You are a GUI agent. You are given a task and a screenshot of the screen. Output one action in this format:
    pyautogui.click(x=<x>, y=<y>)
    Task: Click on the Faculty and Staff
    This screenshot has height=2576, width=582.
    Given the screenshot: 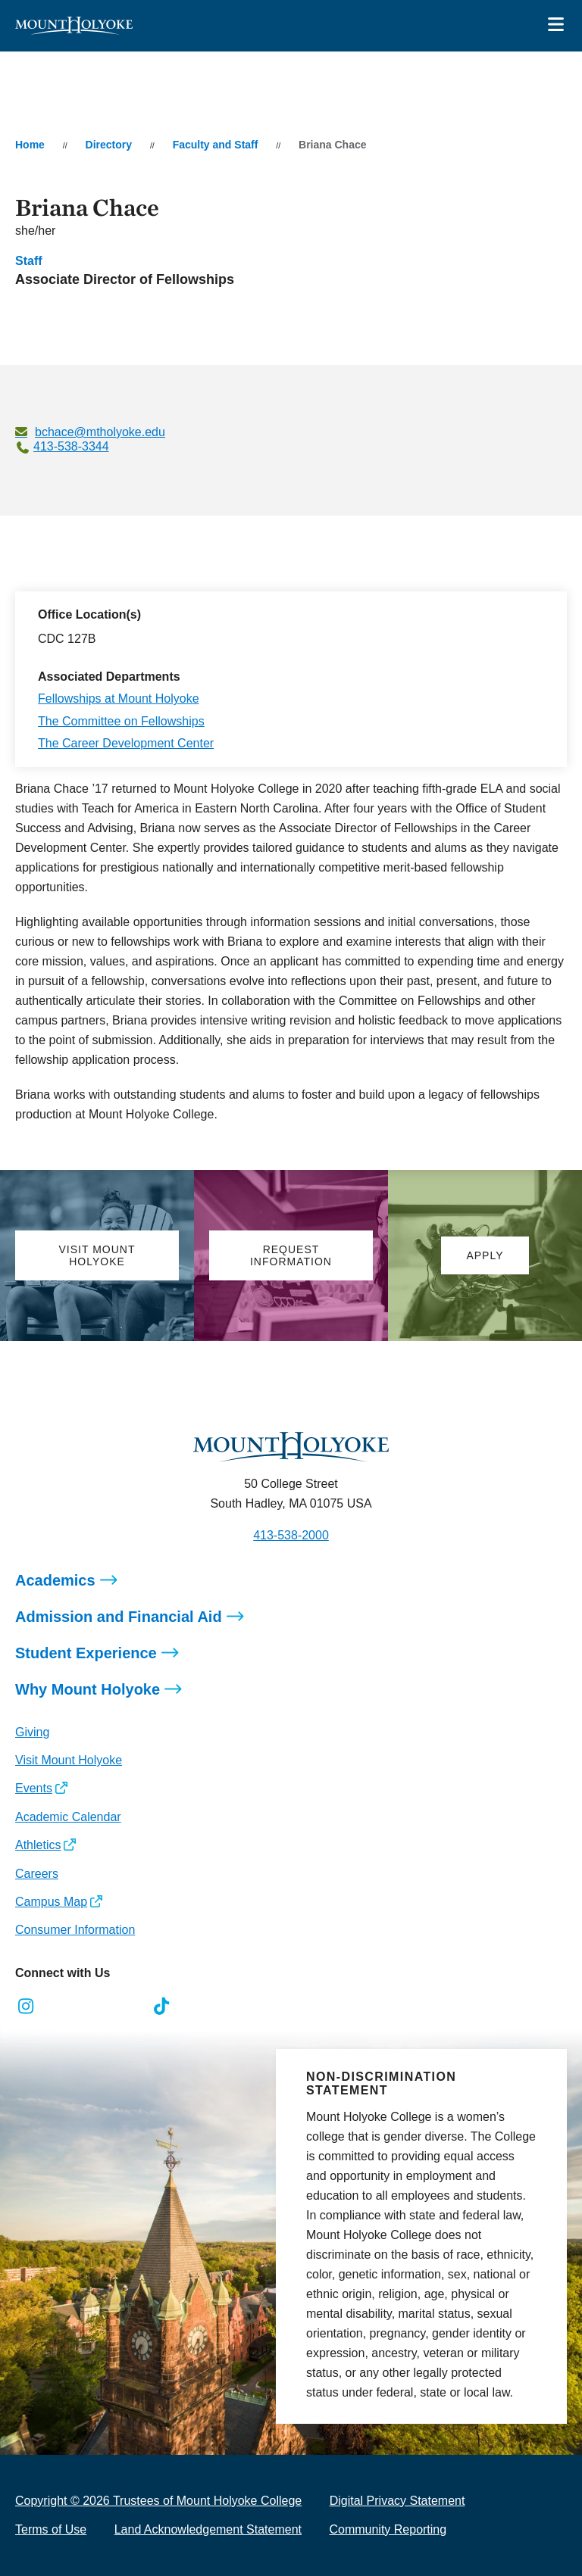 What is the action you would take?
    pyautogui.click(x=215, y=145)
    